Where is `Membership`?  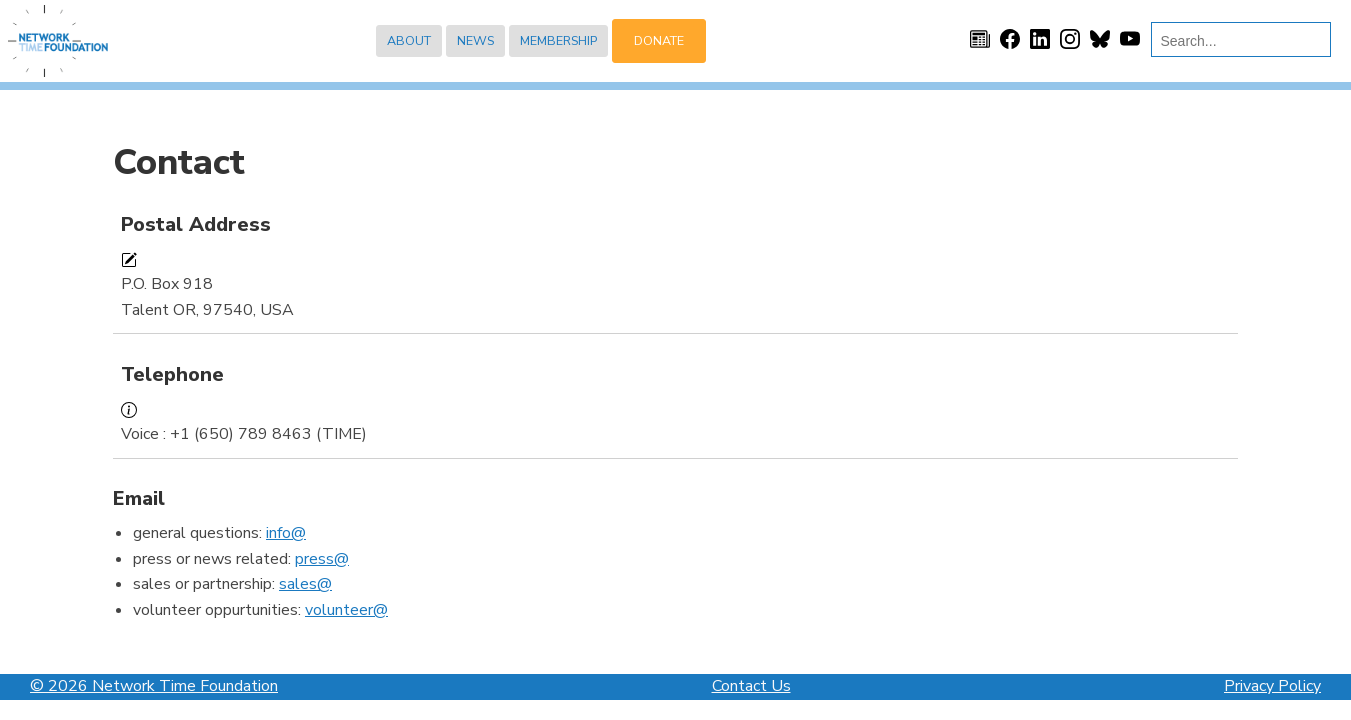
Membership is located at coordinates (558, 40).